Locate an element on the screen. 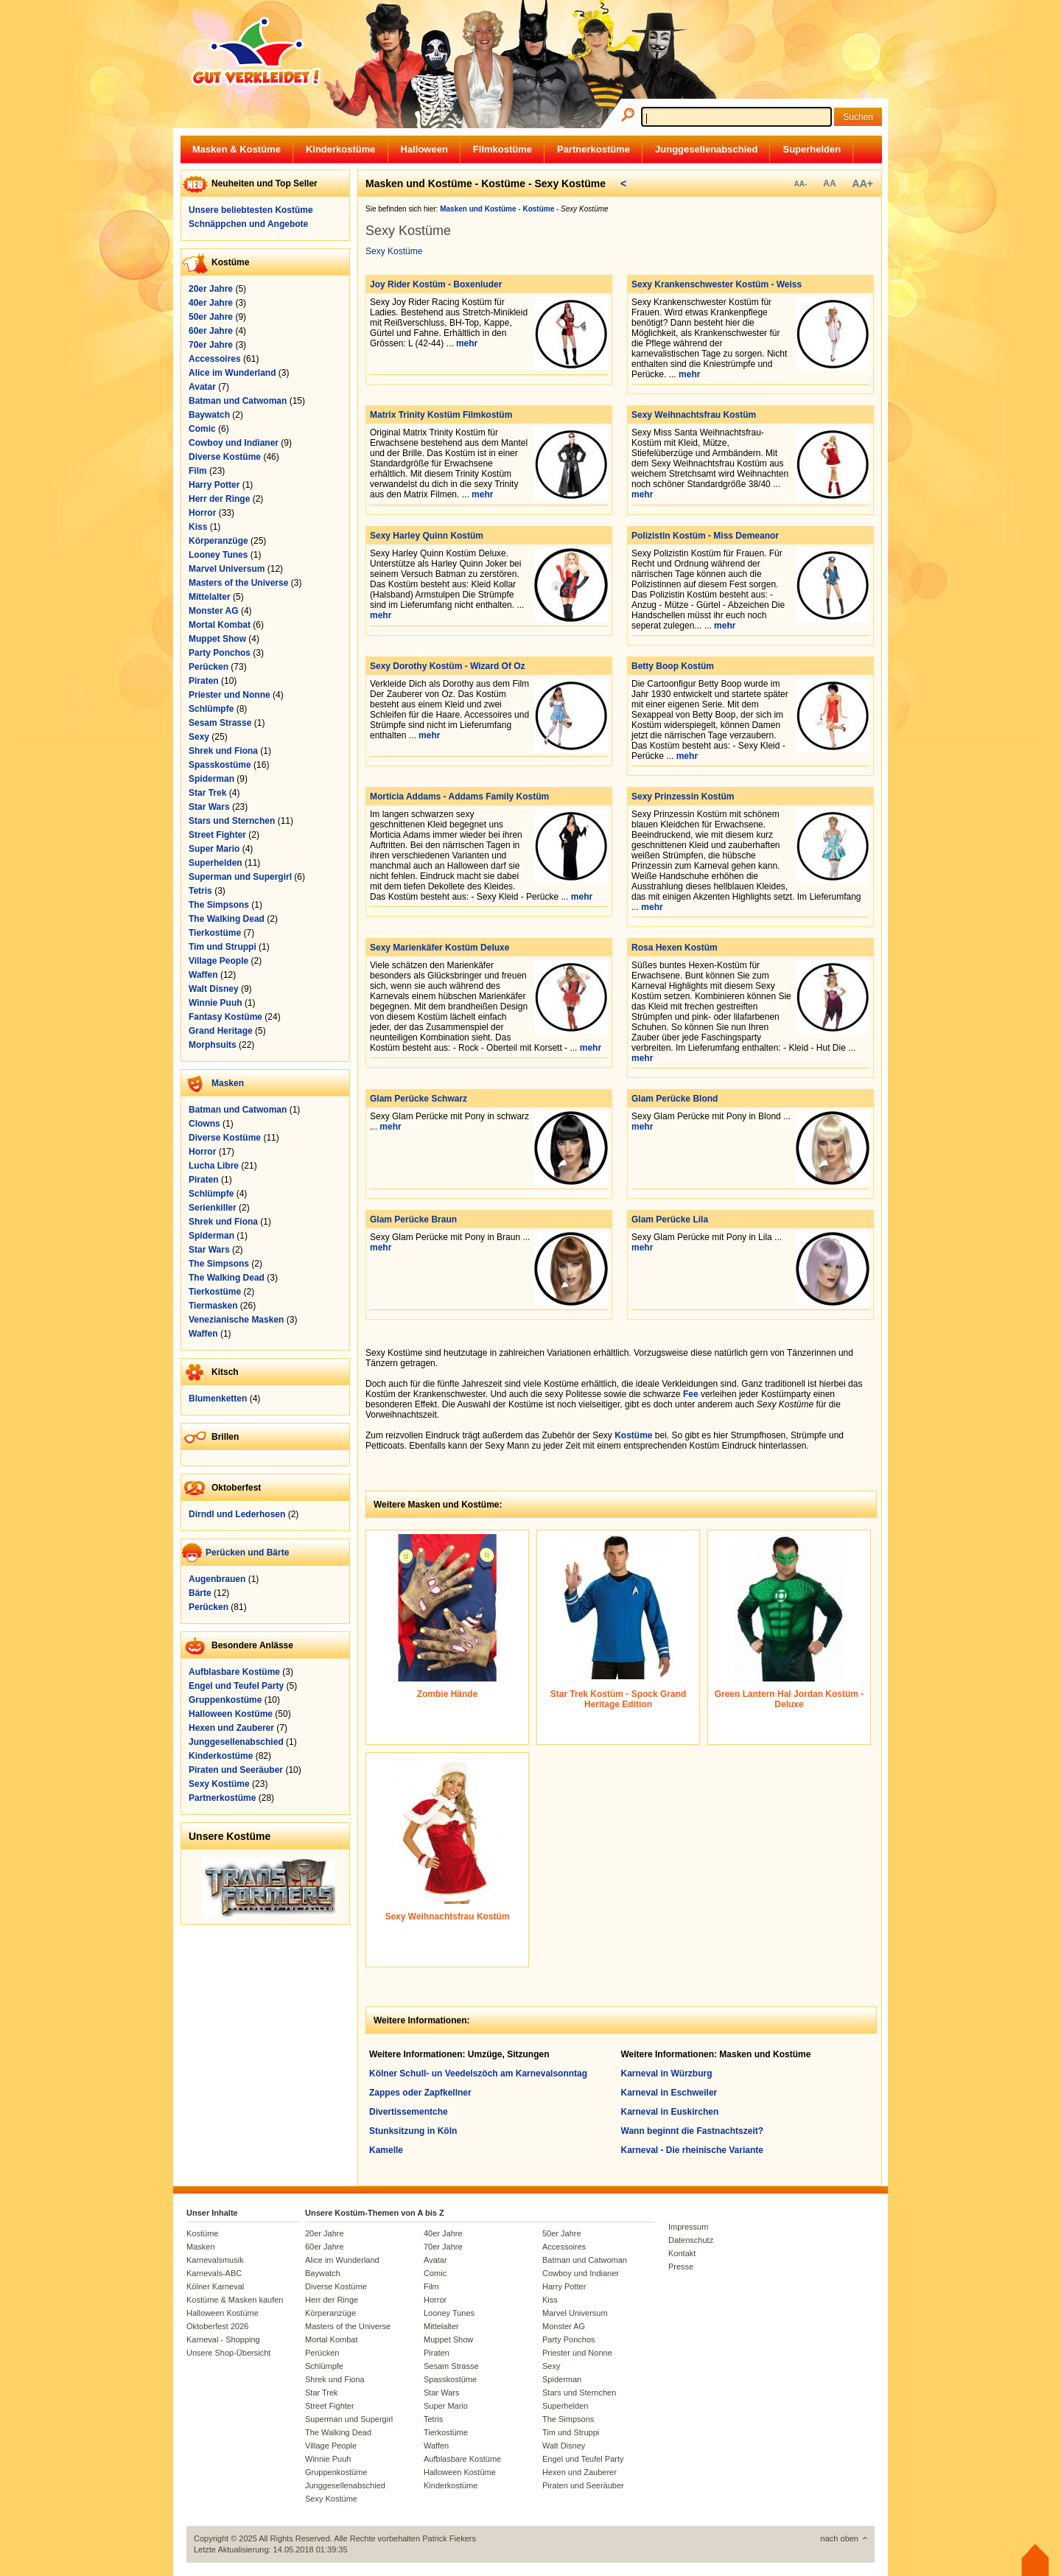 Image resolution: width=1061 pixels, height=2576 pixels. The Simpsons is located at coordinates (219, 905).